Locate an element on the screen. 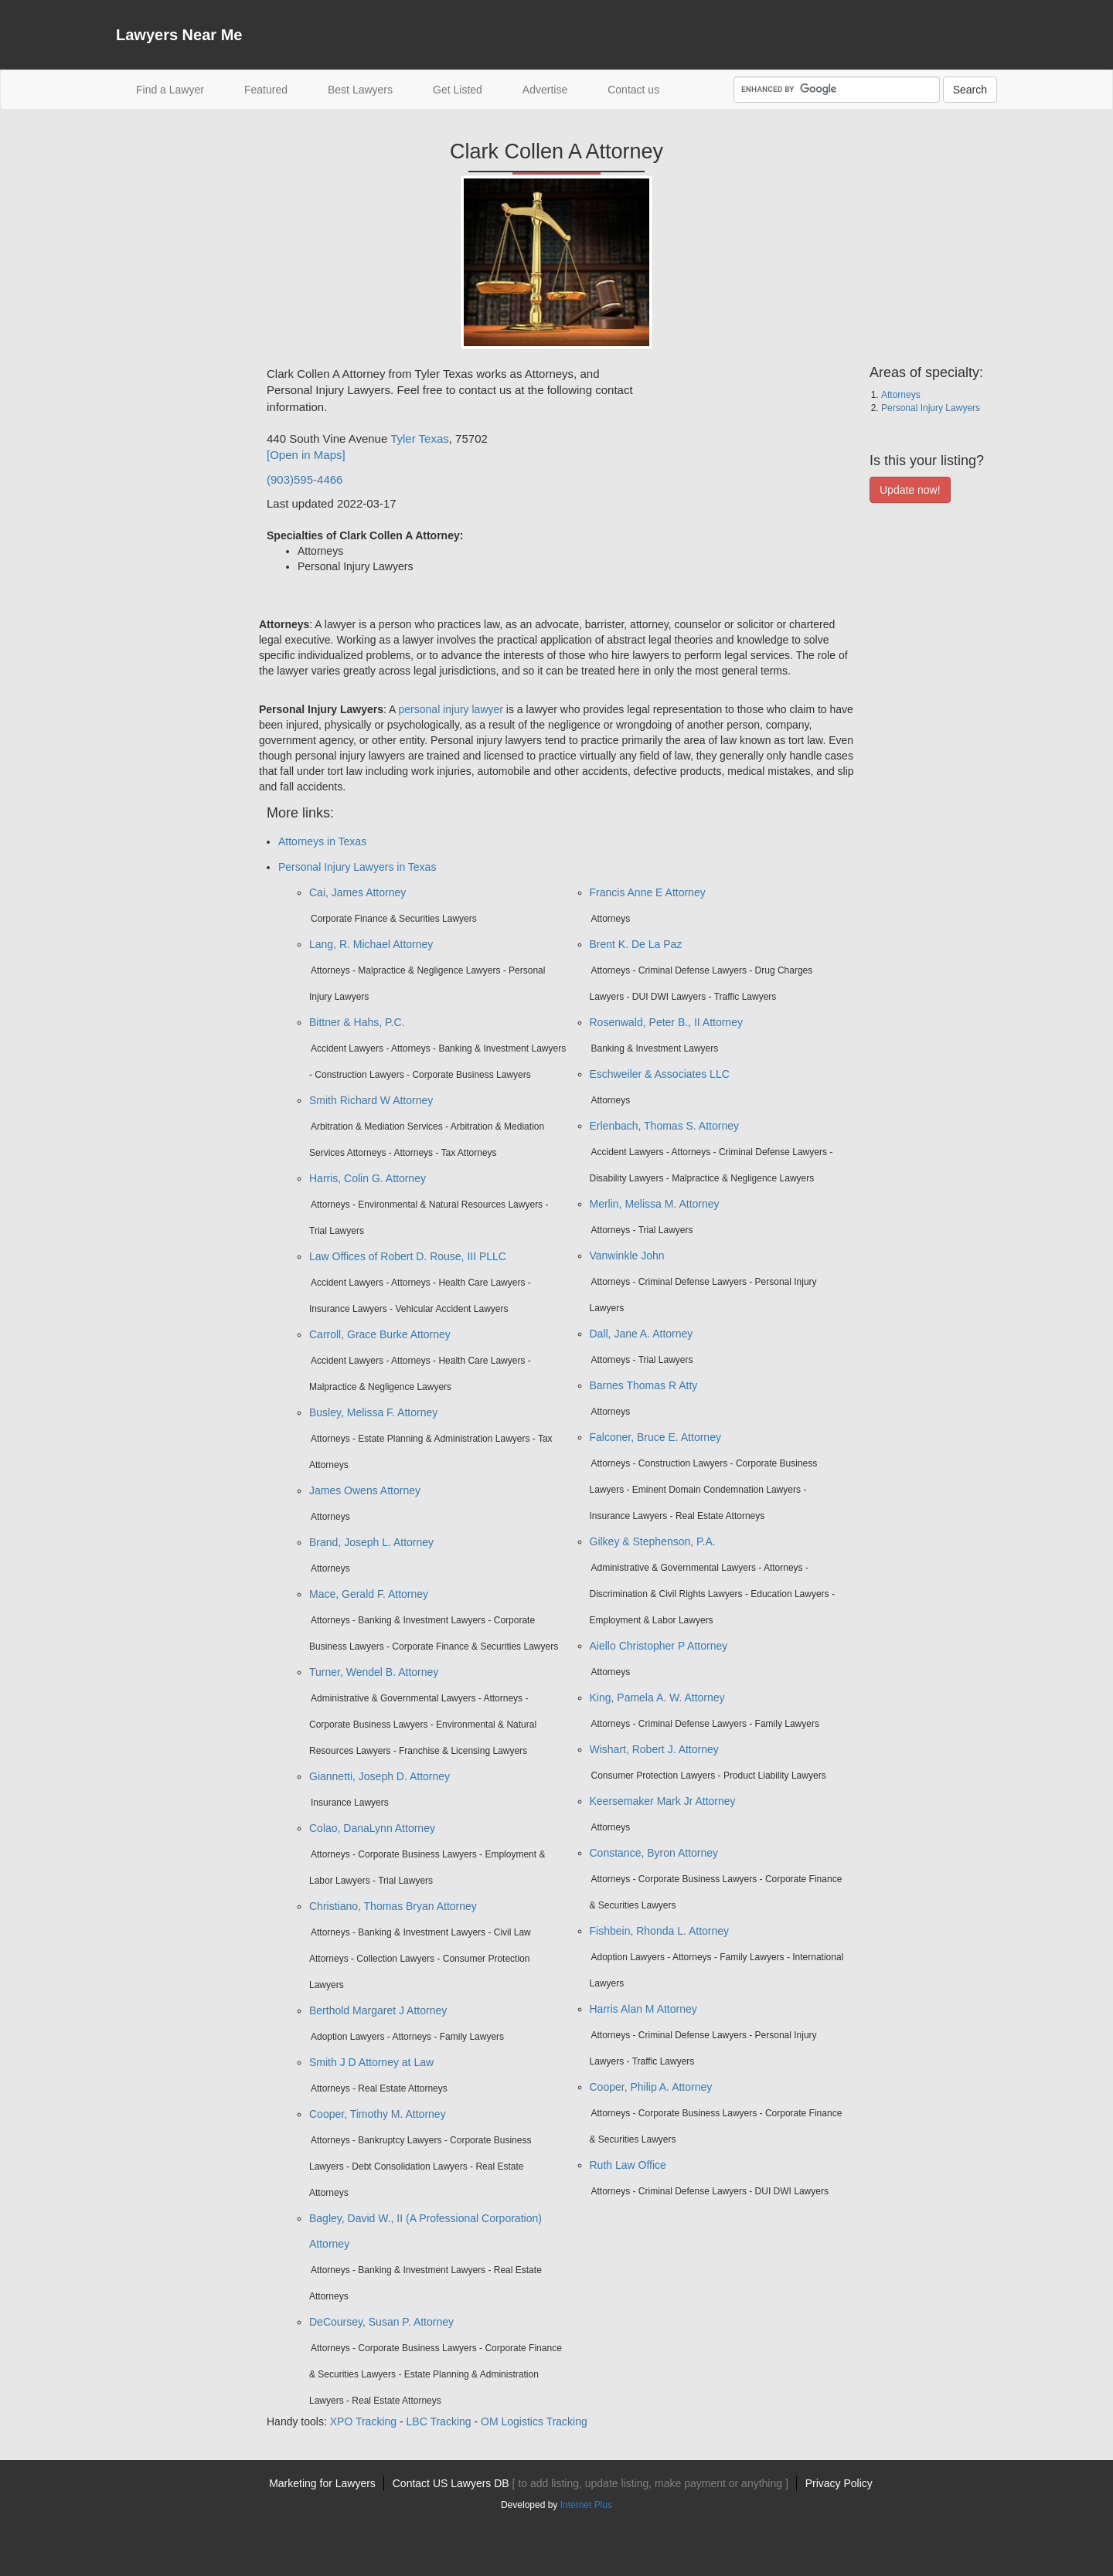  Law Offices of Robert D. Rouse, III PLLC is located at coordinates (407, 1256).